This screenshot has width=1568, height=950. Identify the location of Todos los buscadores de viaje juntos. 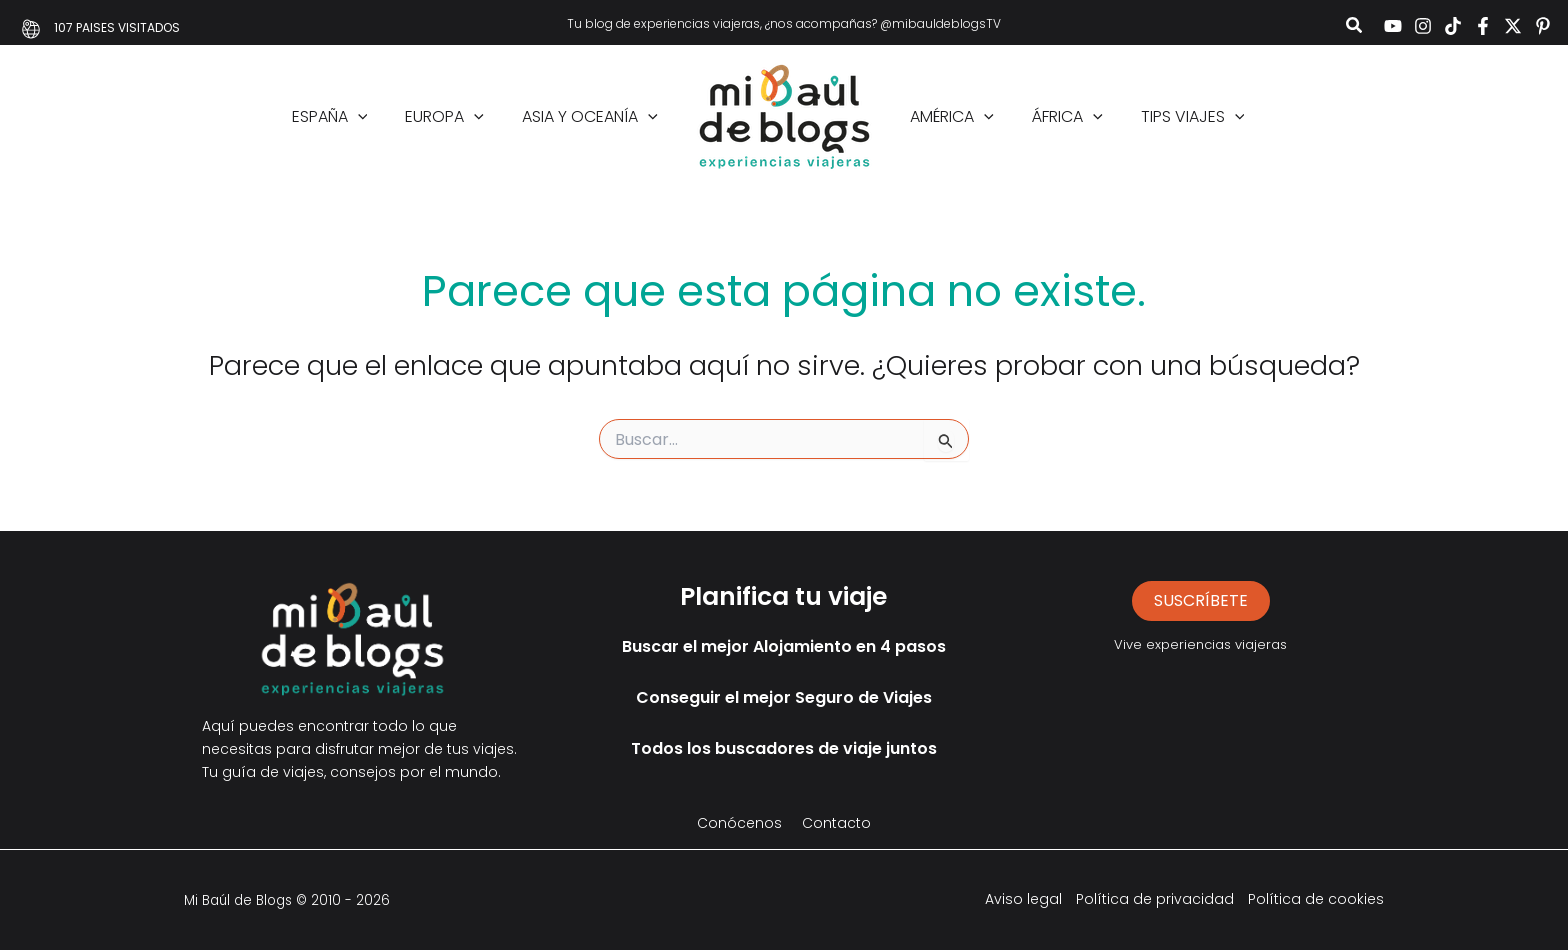
(784, 748).